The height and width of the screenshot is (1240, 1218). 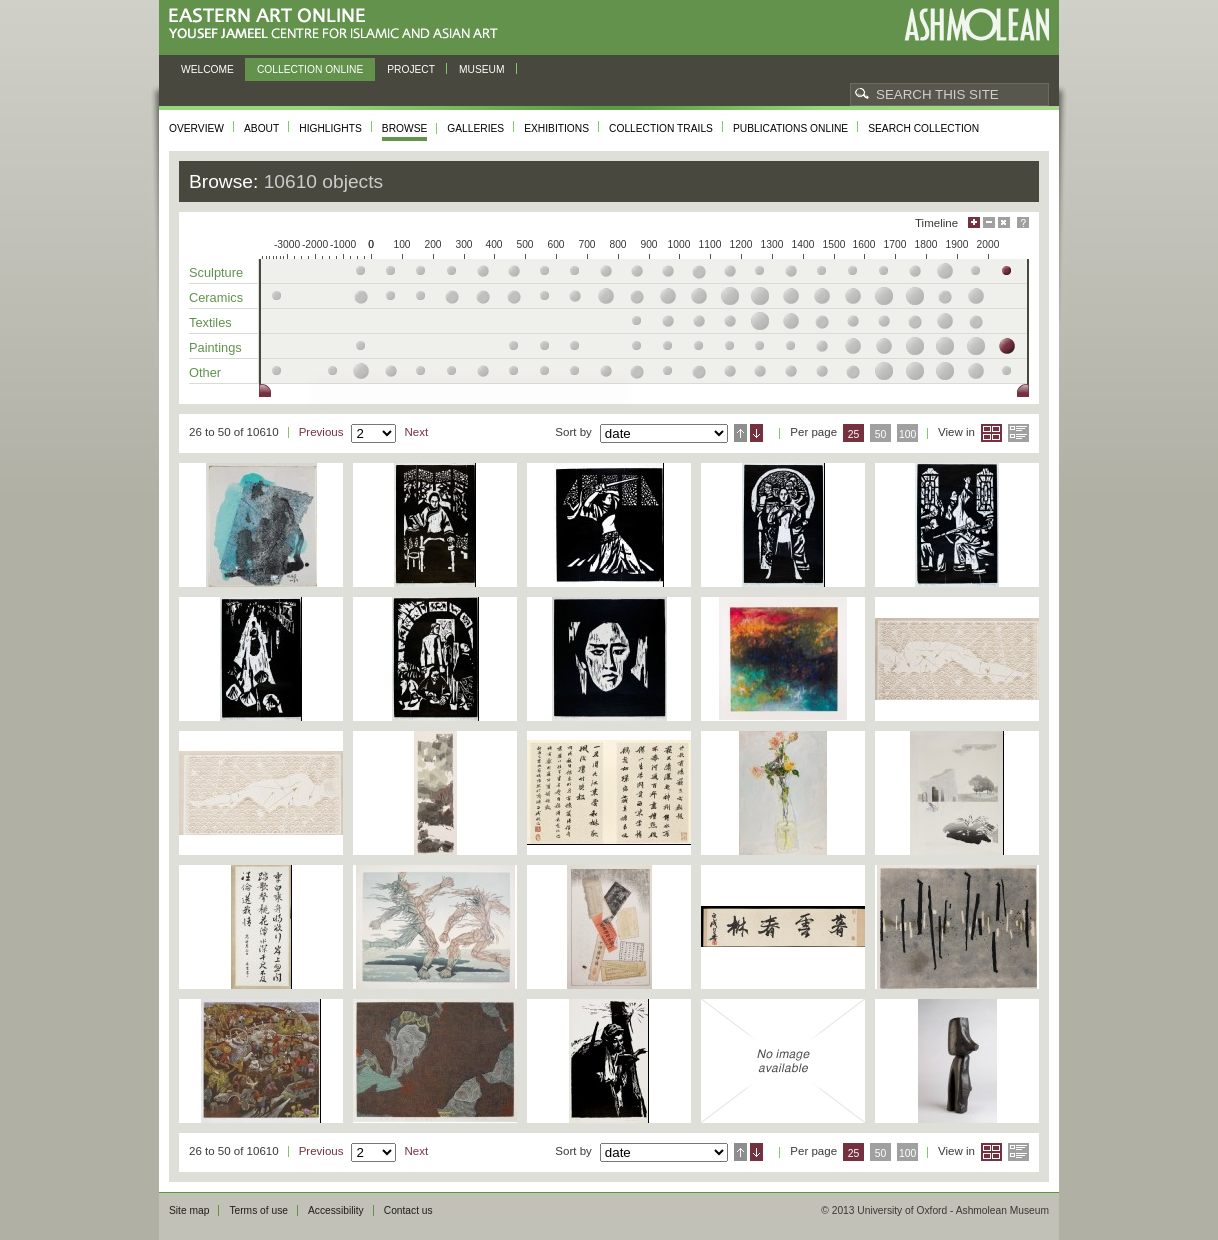 I want to click on Ceramics, so click(x=216, y=297).